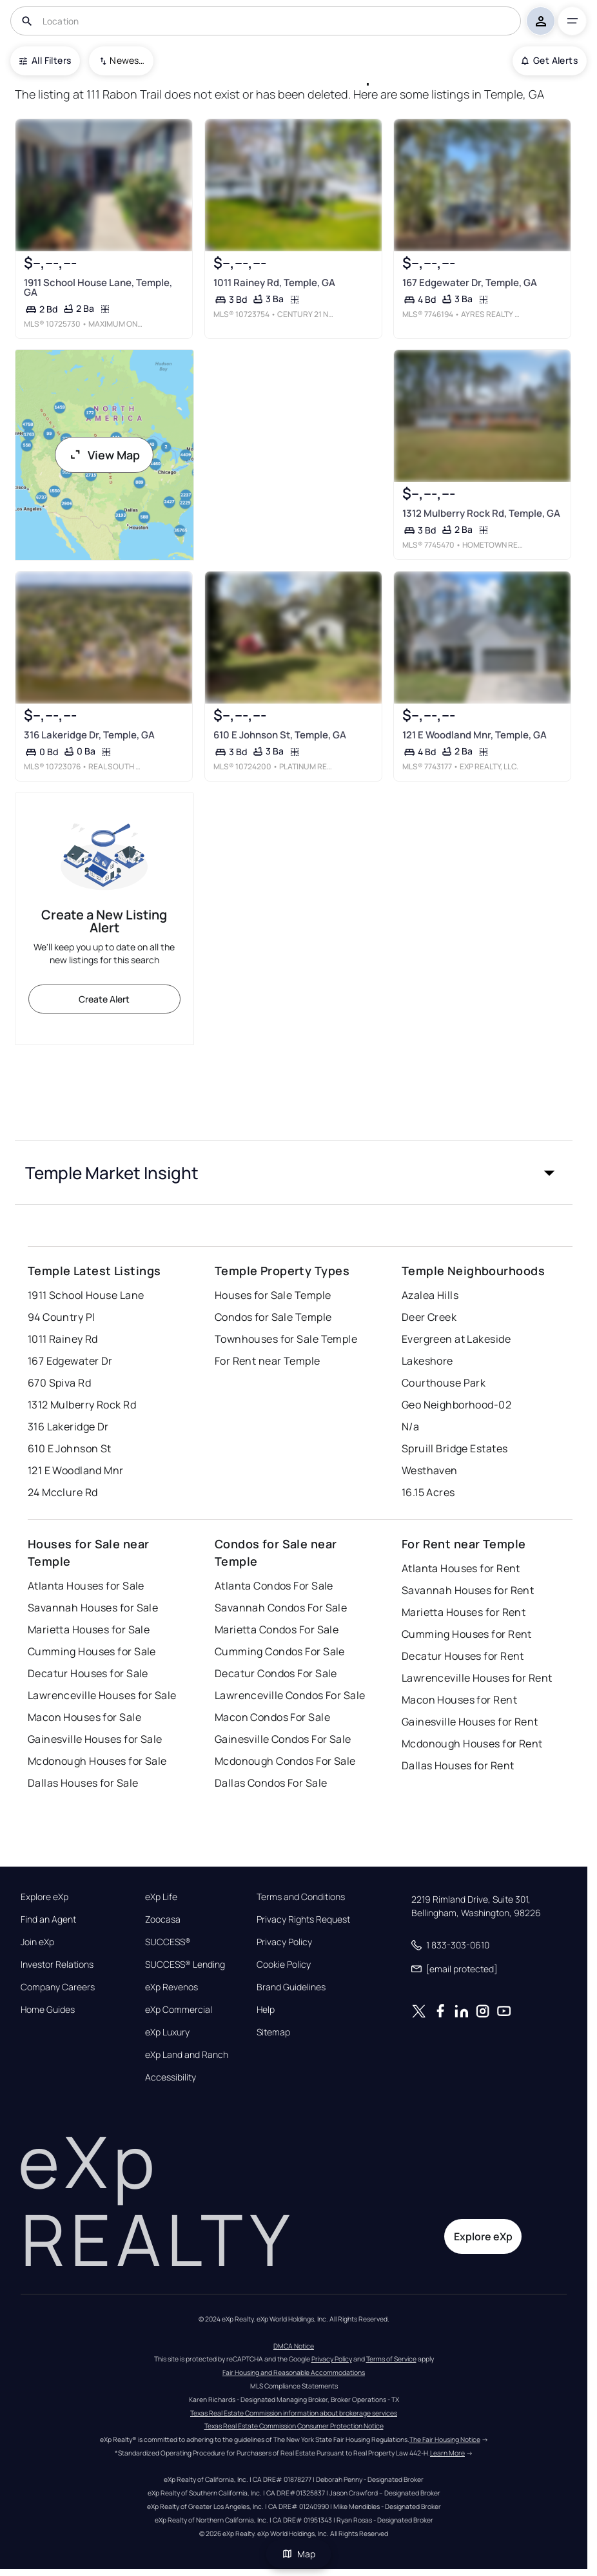 The width and height of the screenshot is (597, 2576). Describe the element at coordinates (163, 1919) in the screenshot. I see `Zoocasa` at that location.